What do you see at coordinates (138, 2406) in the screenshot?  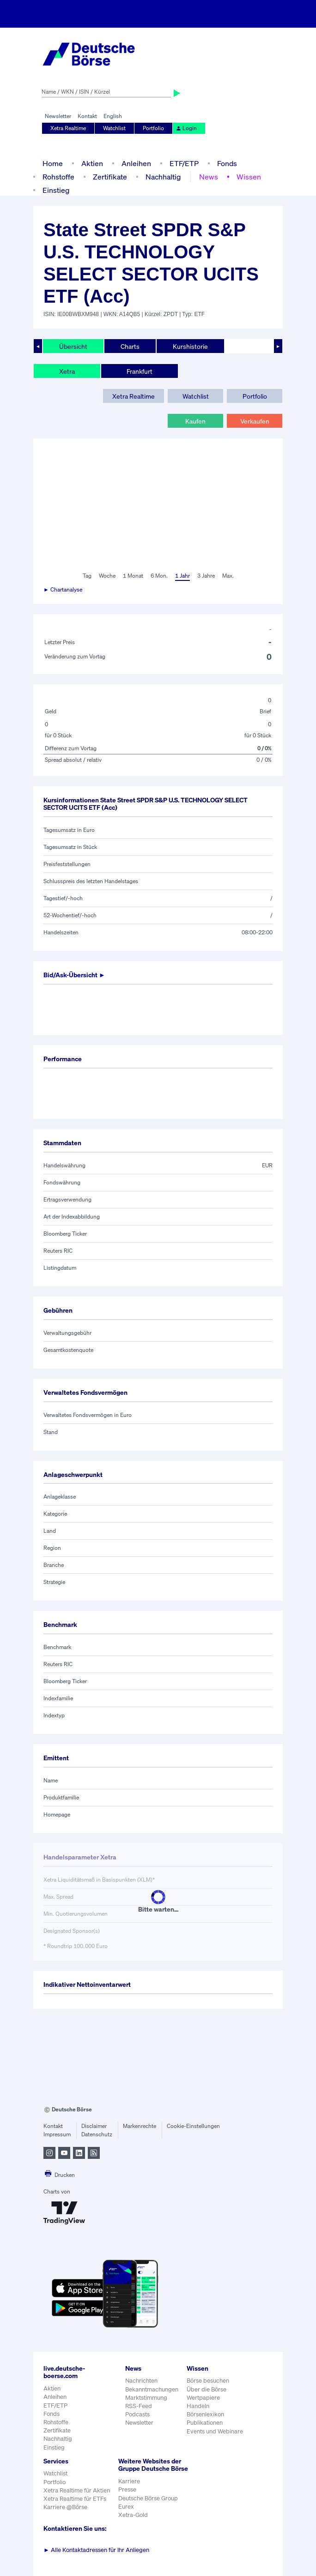 I see `RSS-Feed` at bounding box center [138, 2406].